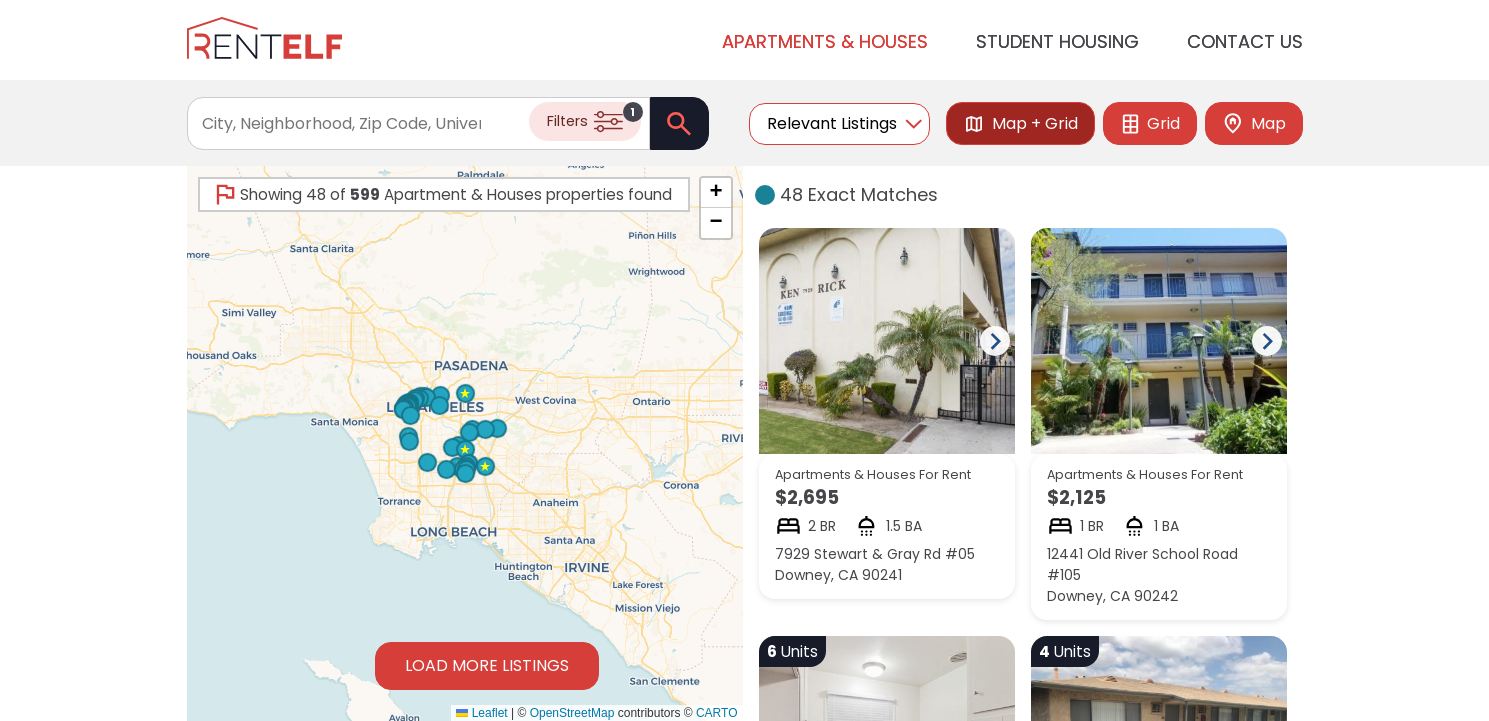  What do you see at coordinates (825, 41) in the screenshot?
I see `Apartments & Houses` at bounding box center [825, 41].